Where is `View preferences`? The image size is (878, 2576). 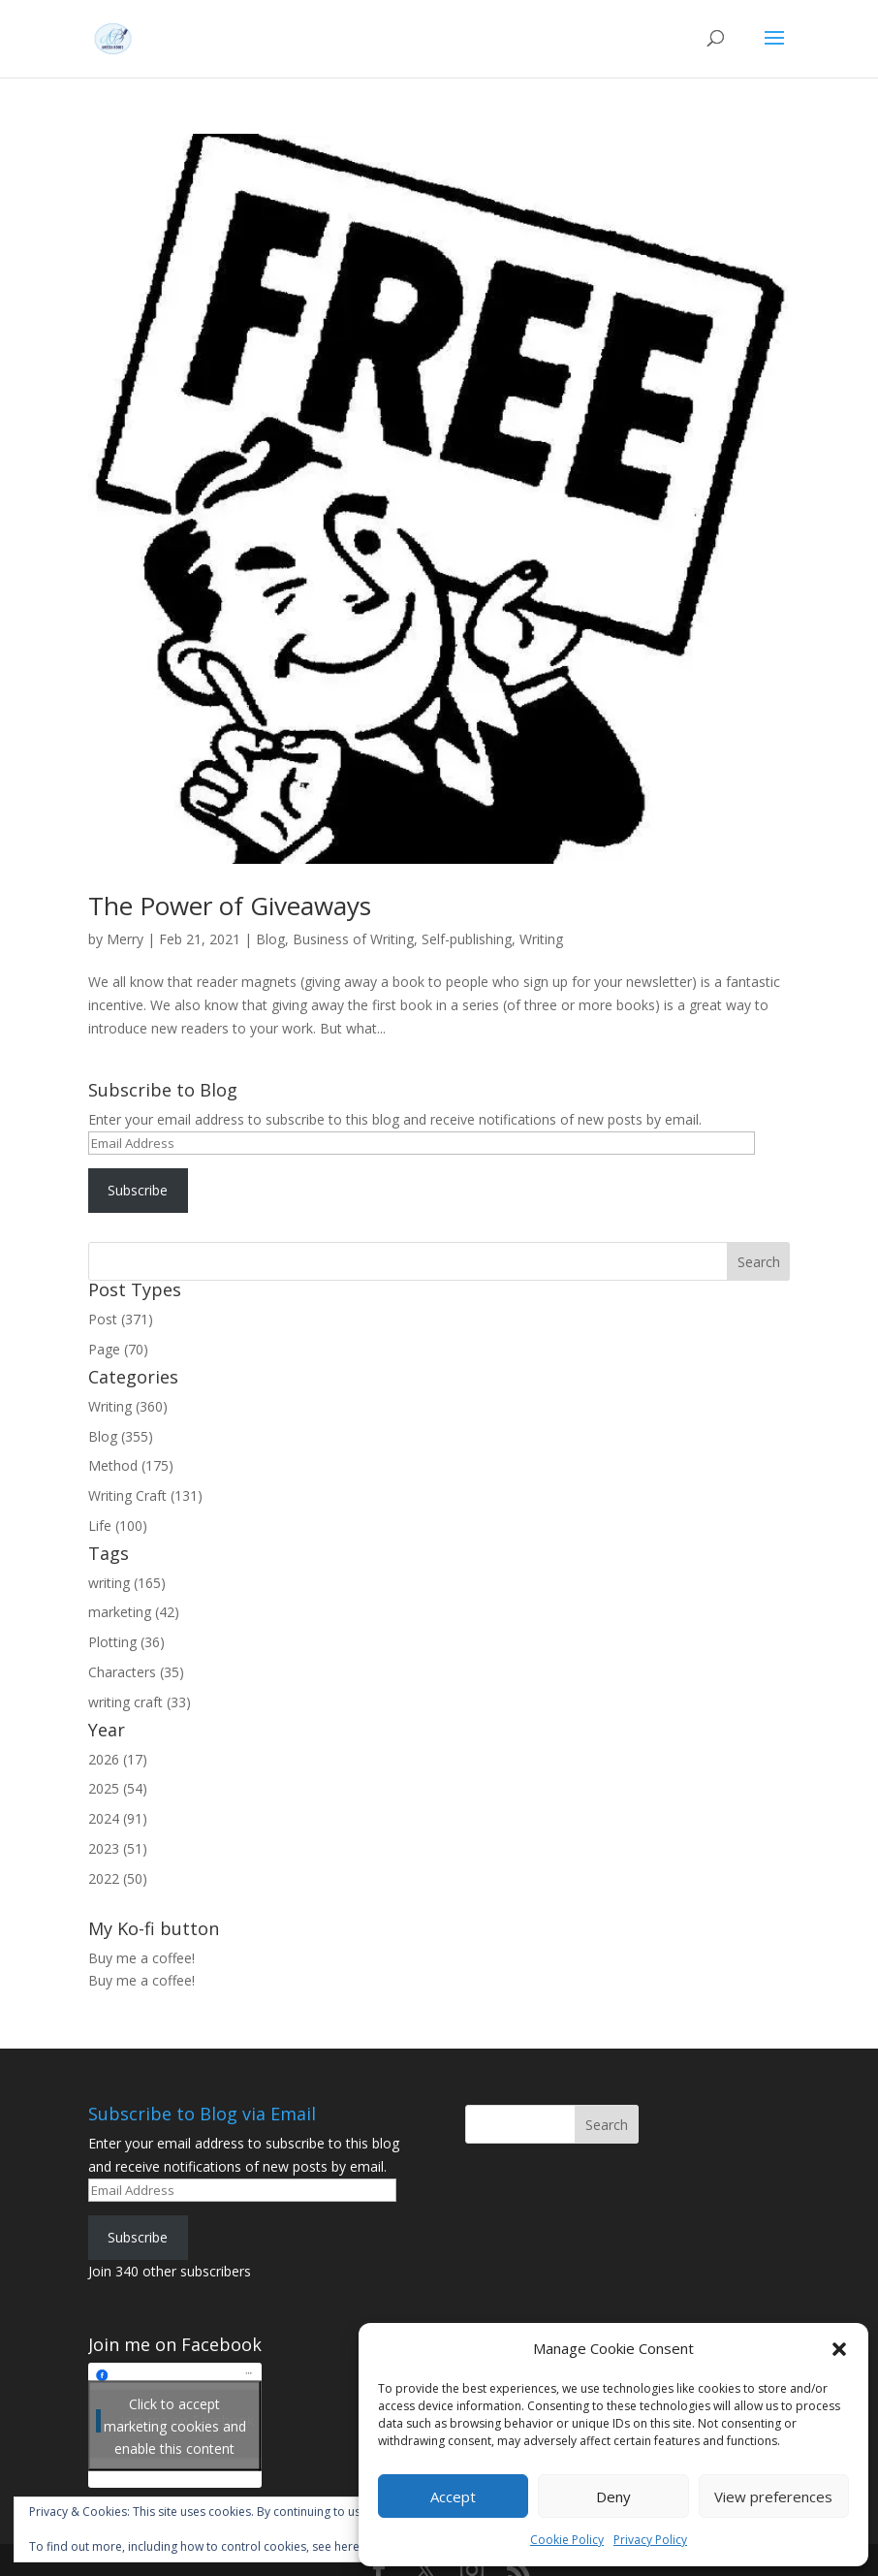
View preferences is located at coordinates (773, 2496).